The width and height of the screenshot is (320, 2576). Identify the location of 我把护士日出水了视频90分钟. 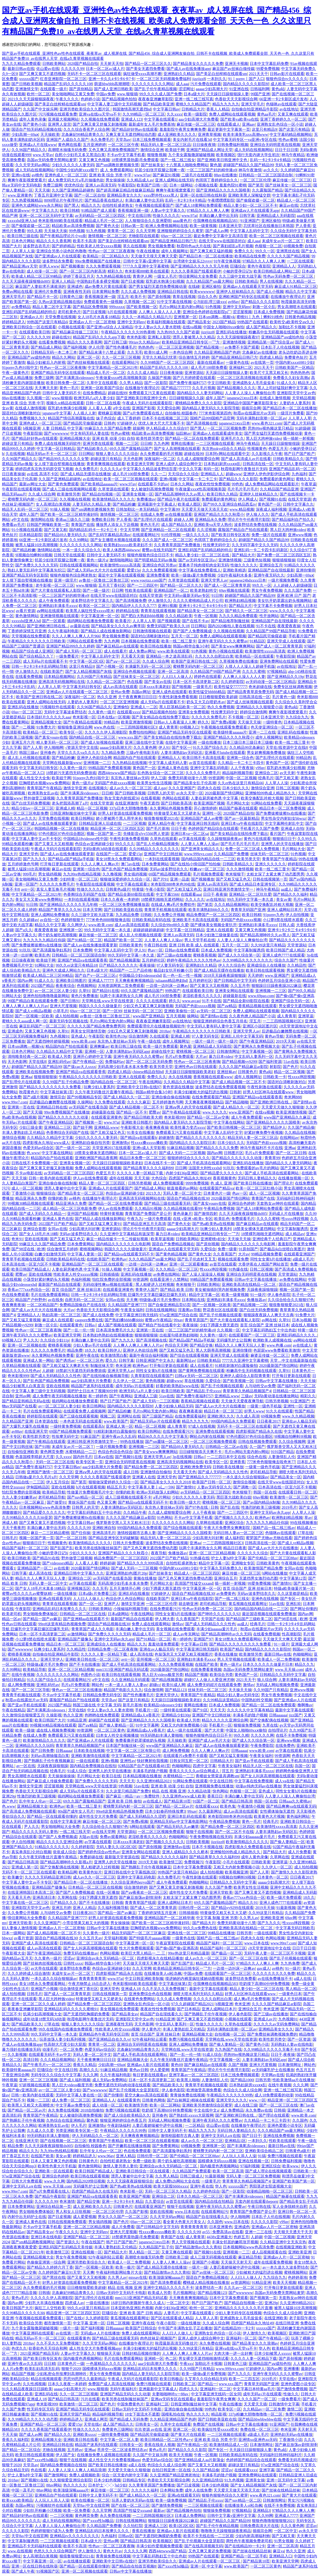
(92, 1391).